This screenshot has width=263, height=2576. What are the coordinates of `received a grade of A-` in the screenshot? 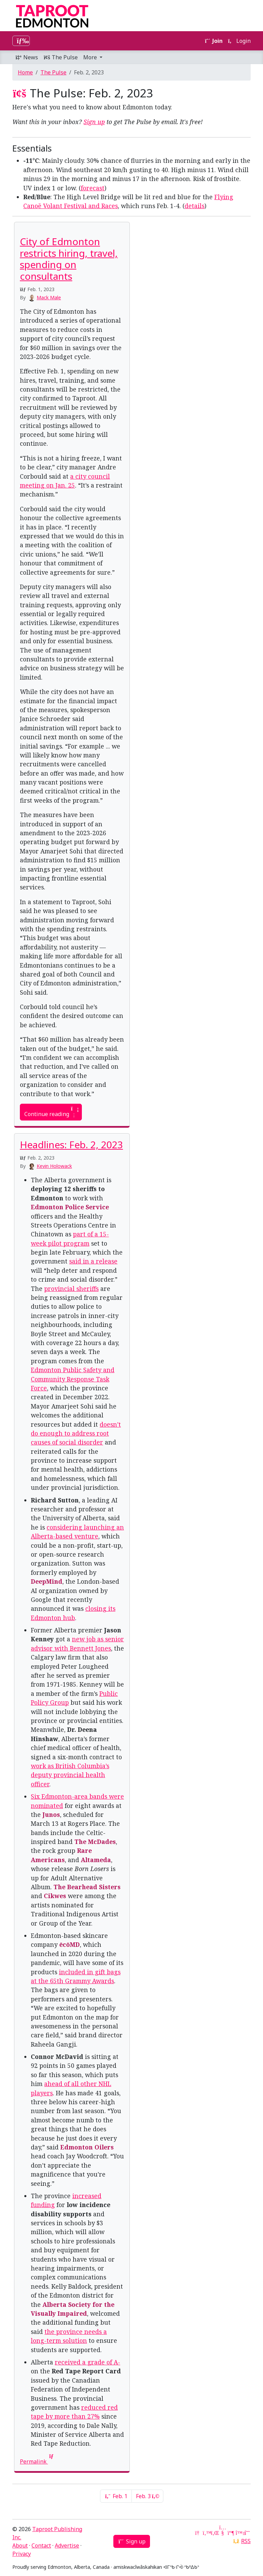 It's located at (87, 2362).